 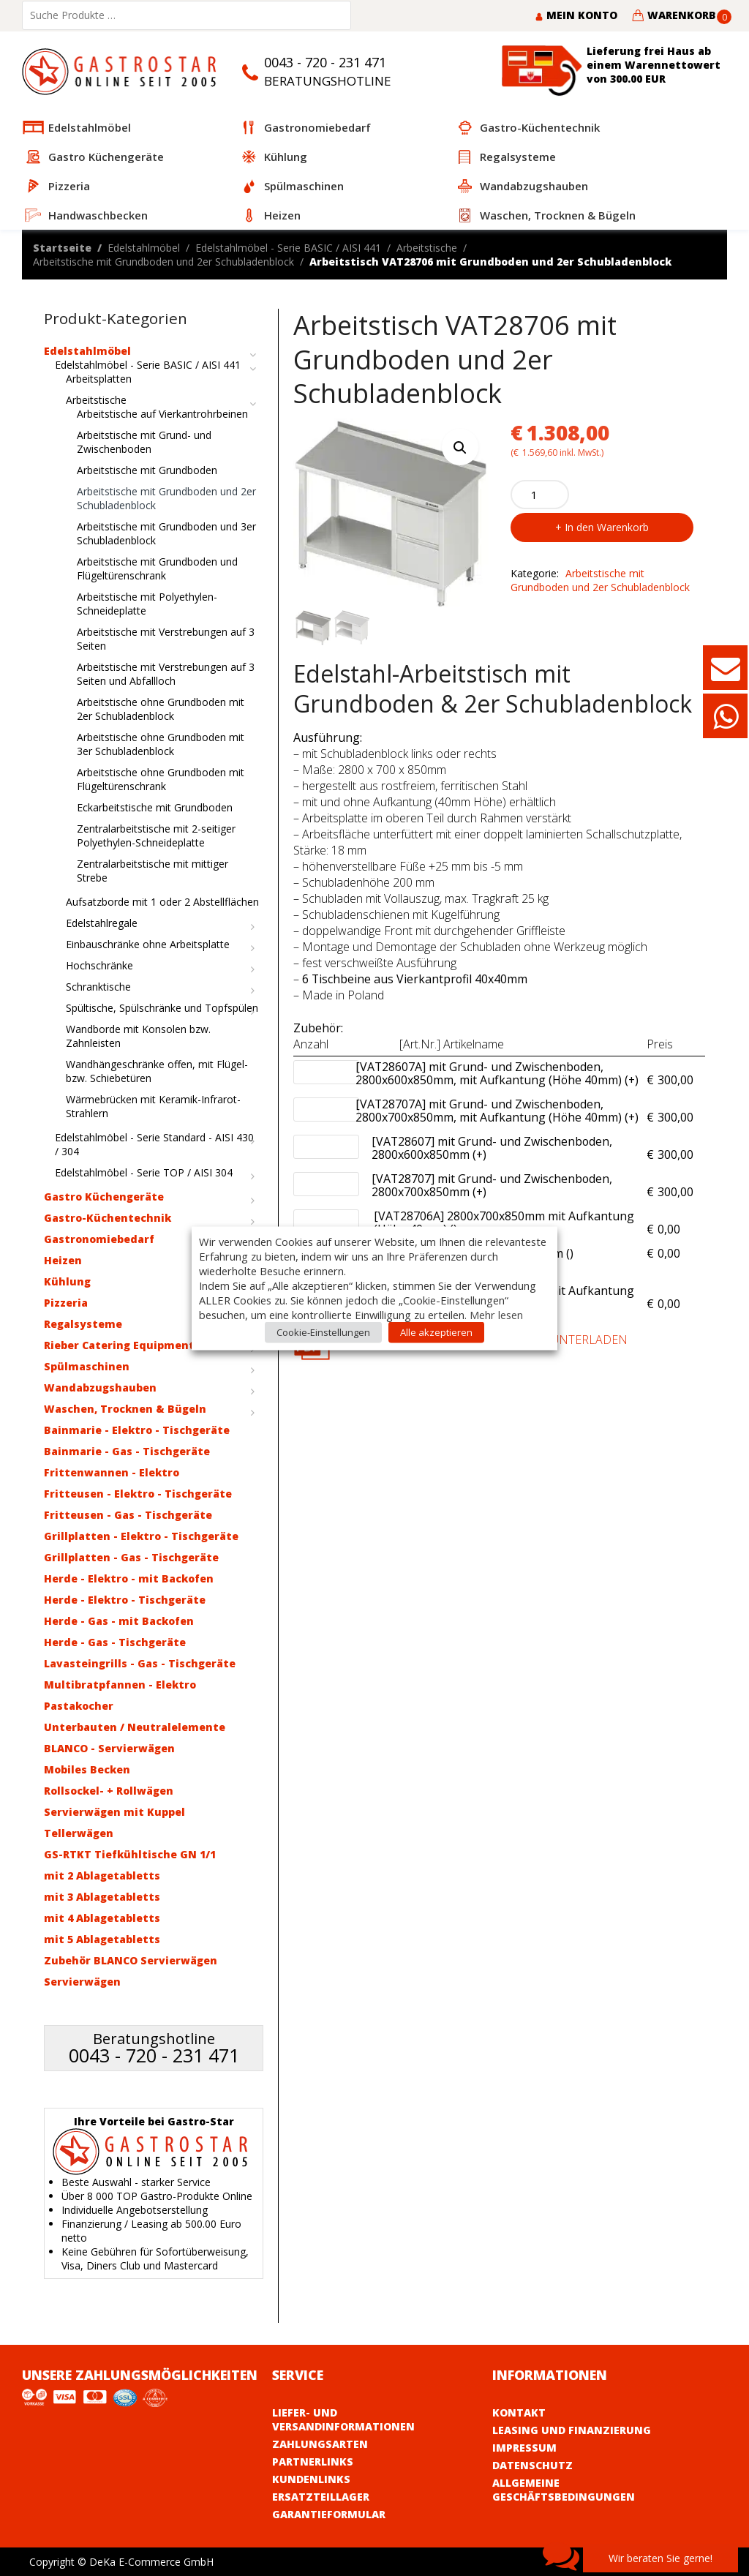 What do you see at coordinates (128, 1515) in the screenshot?
I see `Fritteusen - Gas - Tischgeräte` at bounding box center [128, 1515].